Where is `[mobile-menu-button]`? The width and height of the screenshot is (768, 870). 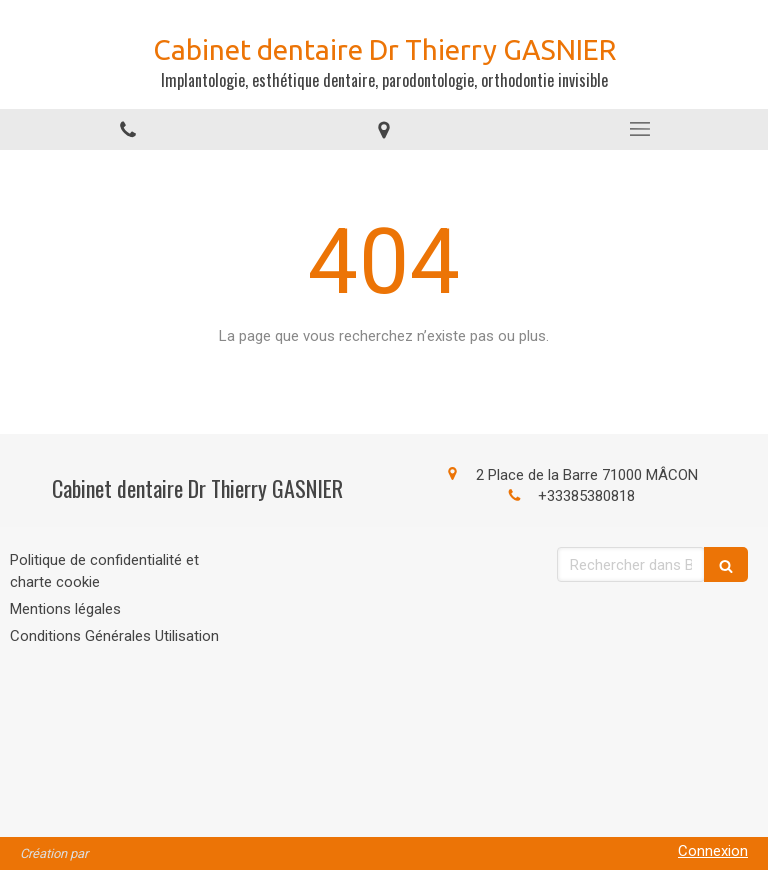
[mobile-menu-button] is located at coordinates (640, 129).